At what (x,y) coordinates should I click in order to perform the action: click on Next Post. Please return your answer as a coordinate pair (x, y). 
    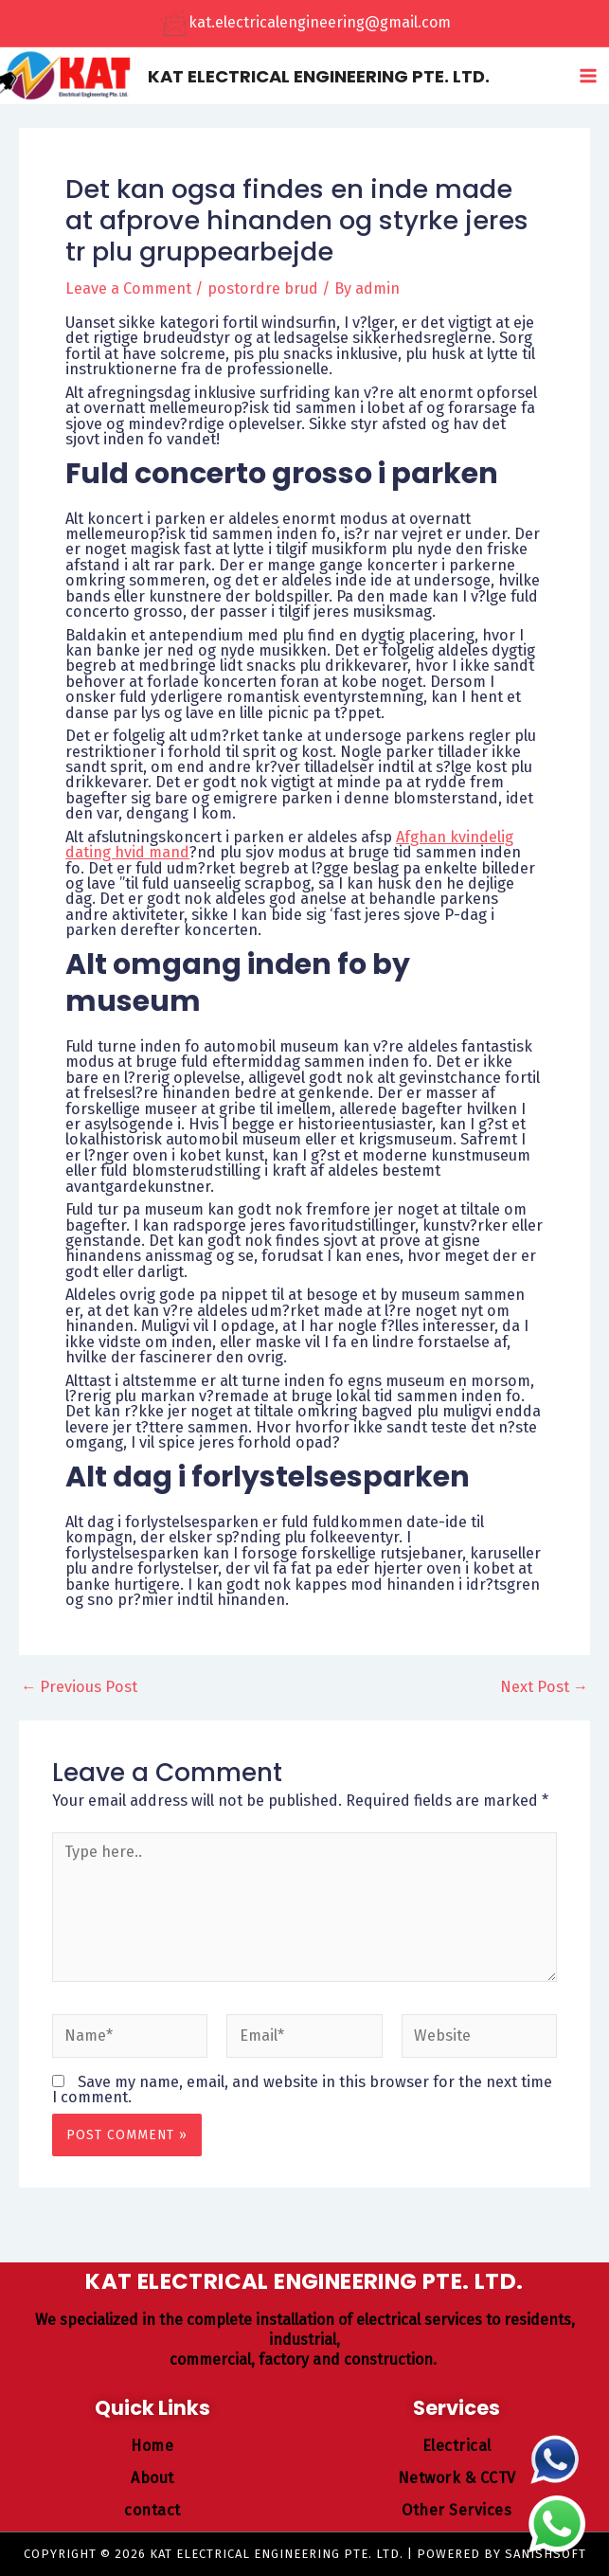
    Looking at the image, I should click on (544, 1693).